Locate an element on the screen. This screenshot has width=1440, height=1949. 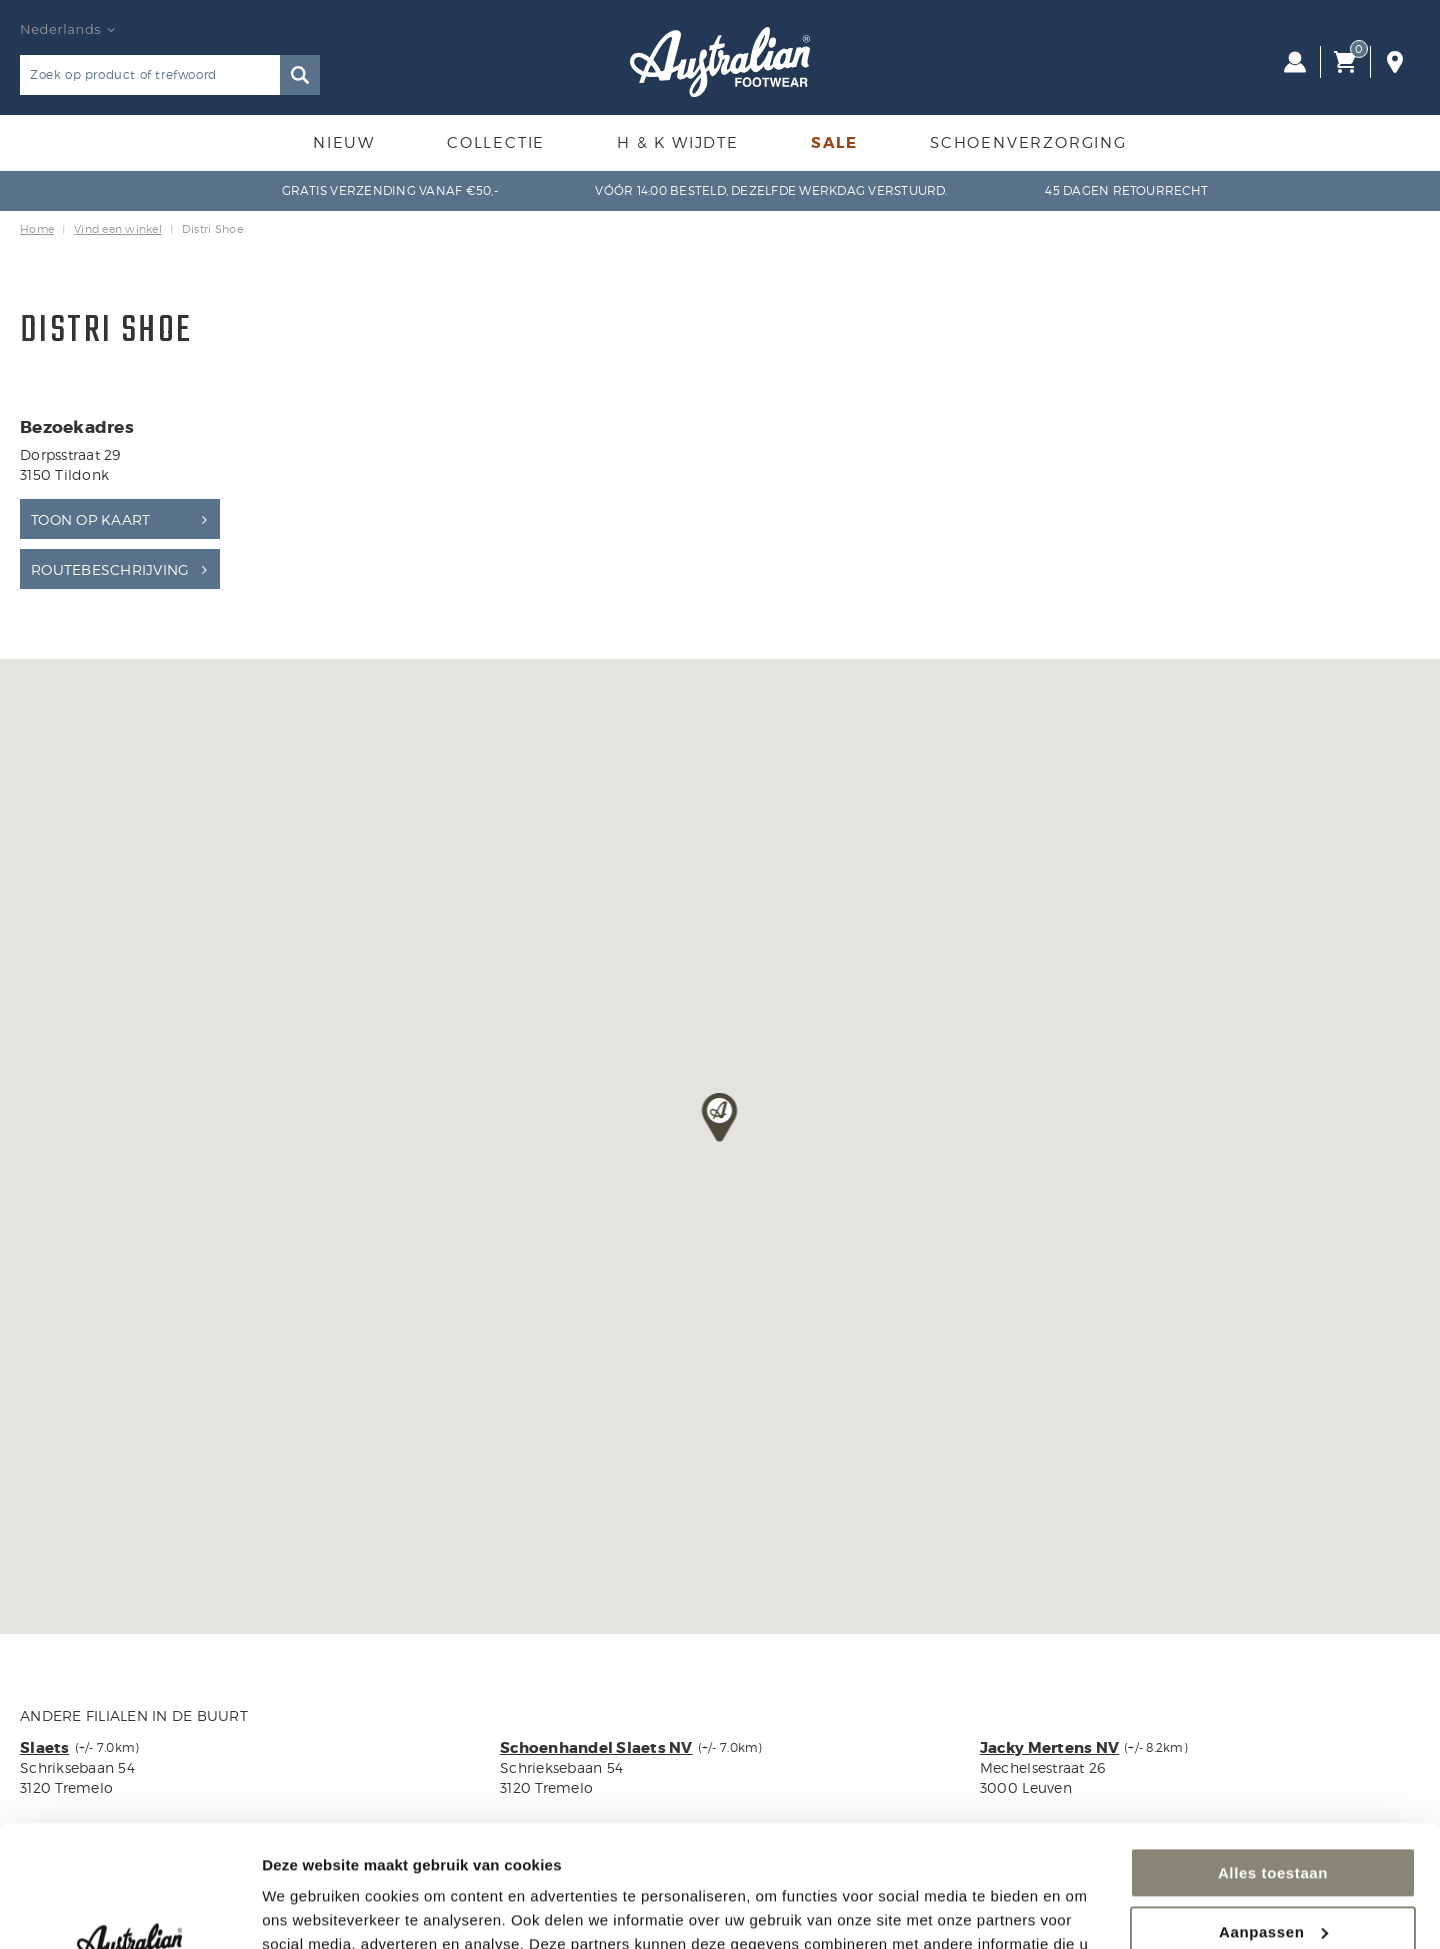
Schoenverzorging is located at coordinates (1028, 143).